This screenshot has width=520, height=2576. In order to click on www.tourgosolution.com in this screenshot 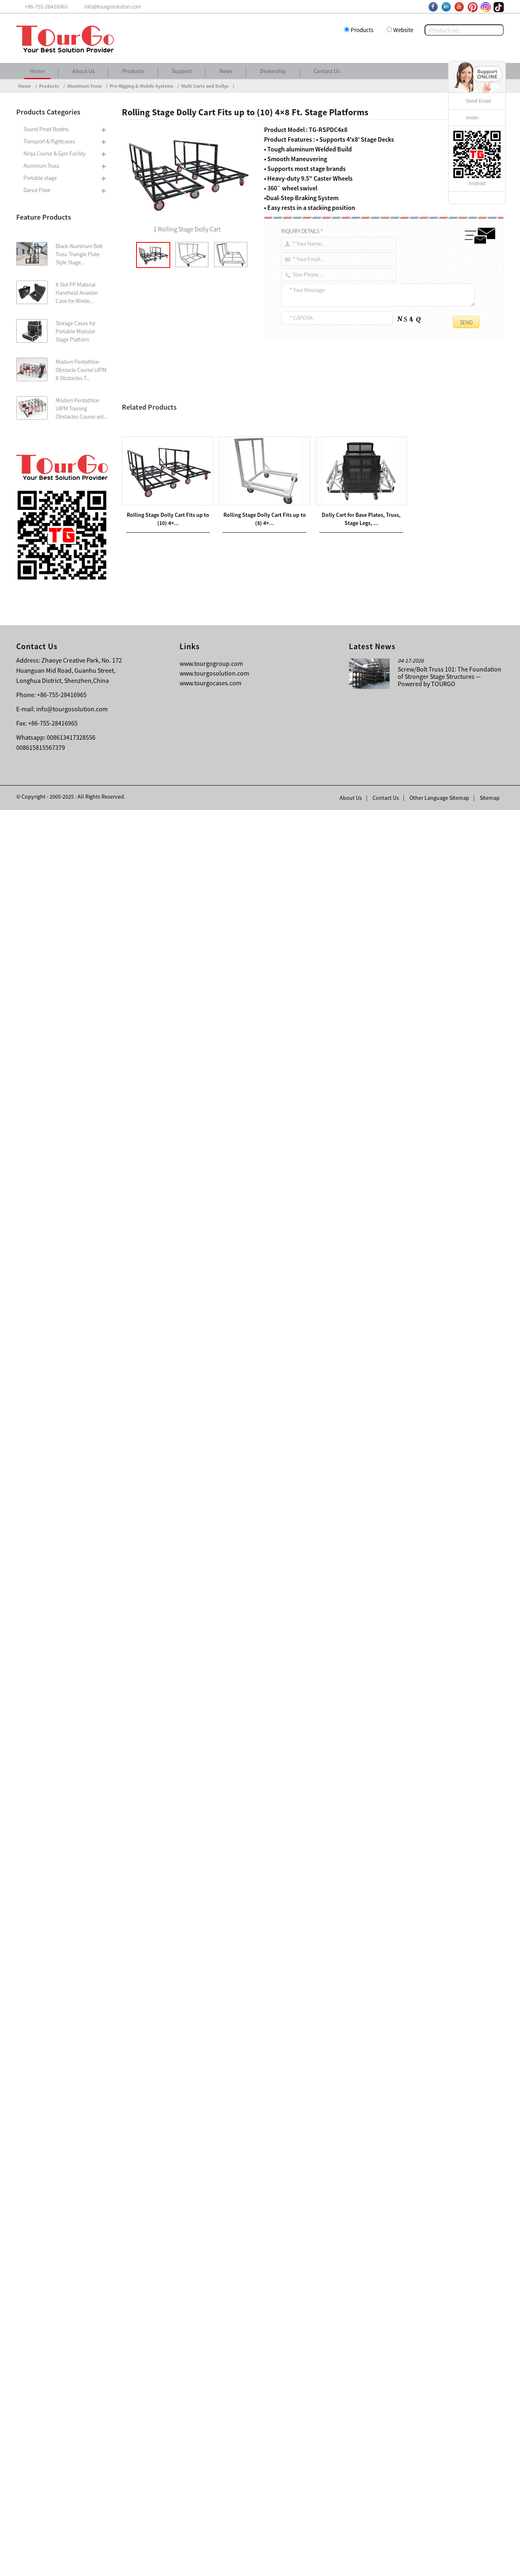, I will do `click(214, 2439)`.